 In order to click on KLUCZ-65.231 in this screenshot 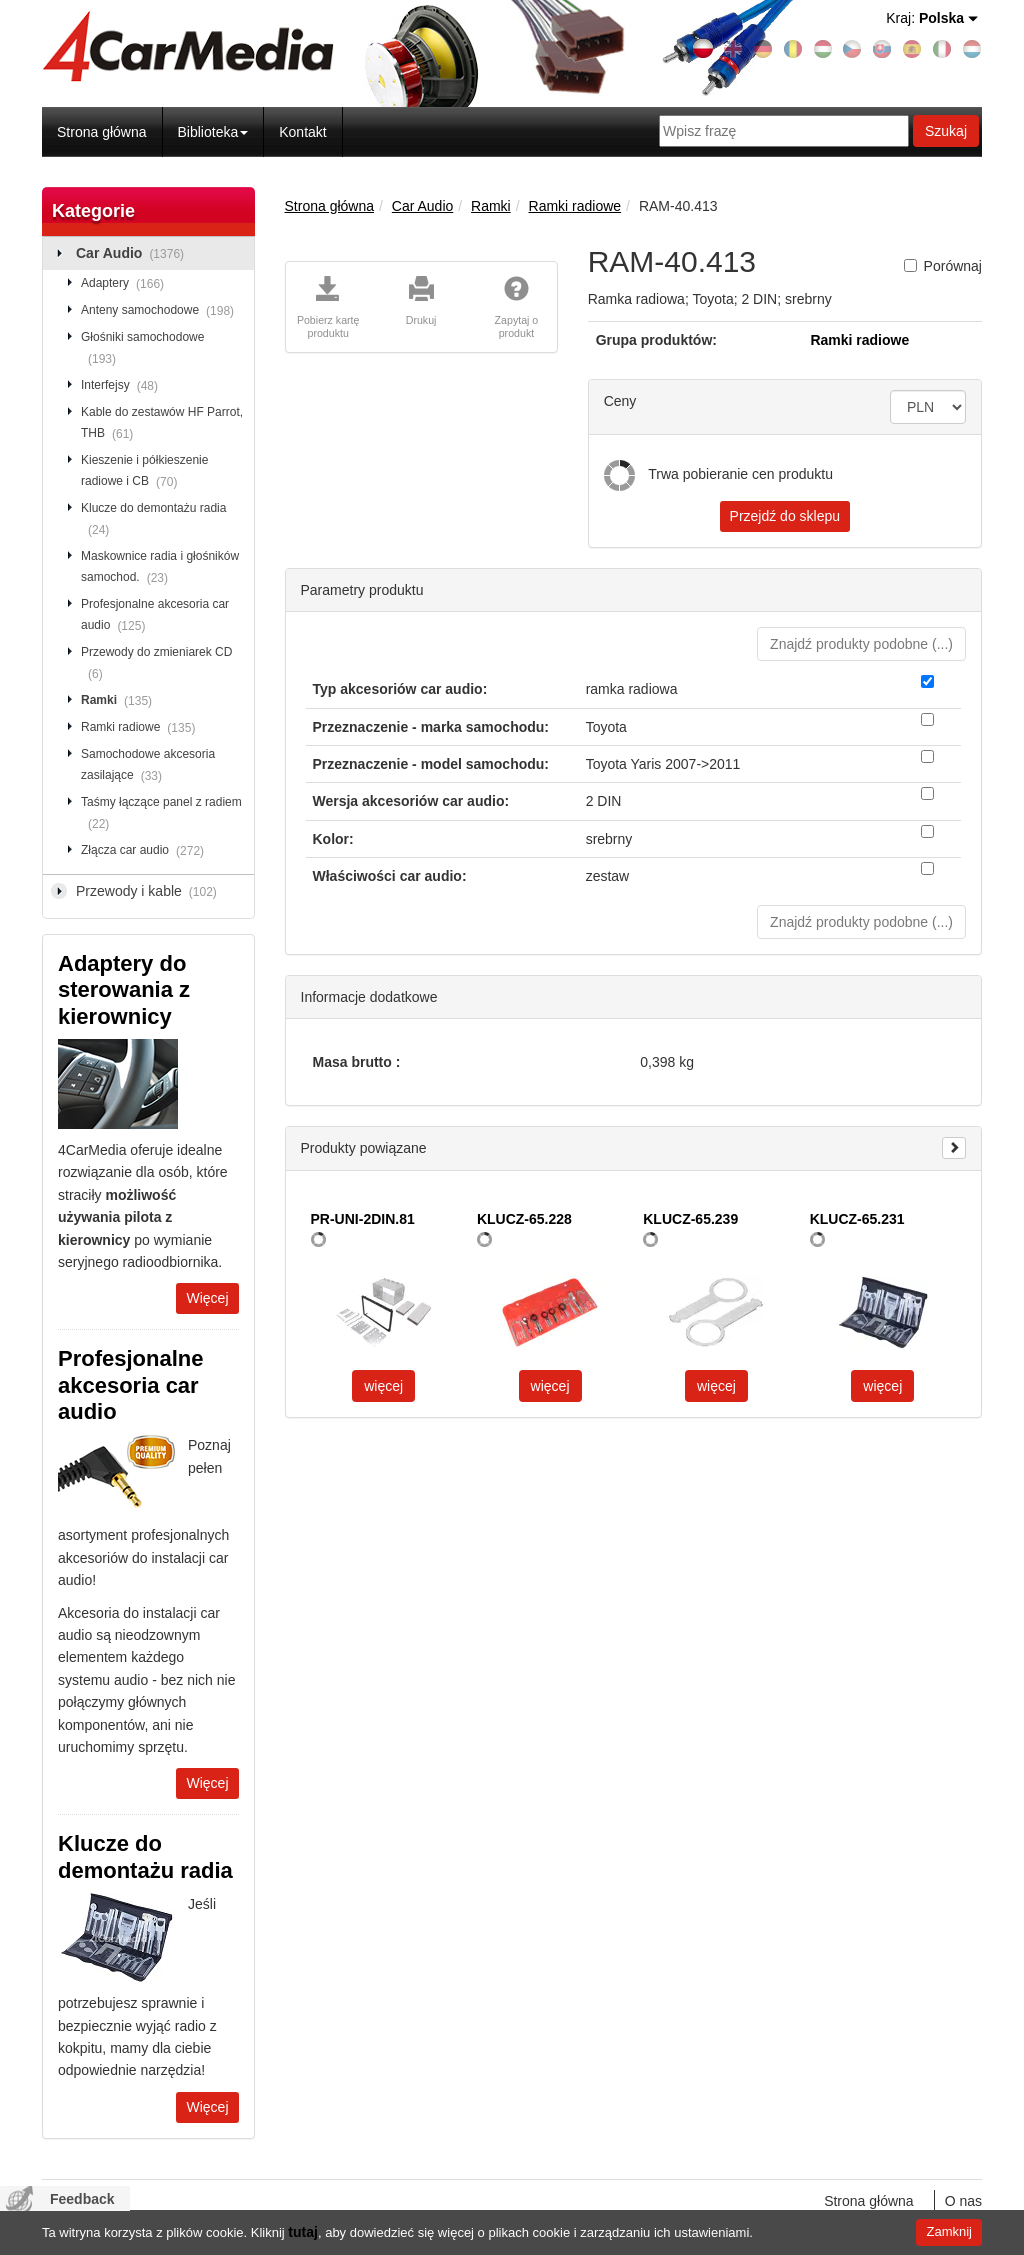, I will do `click(857, 1219)`.